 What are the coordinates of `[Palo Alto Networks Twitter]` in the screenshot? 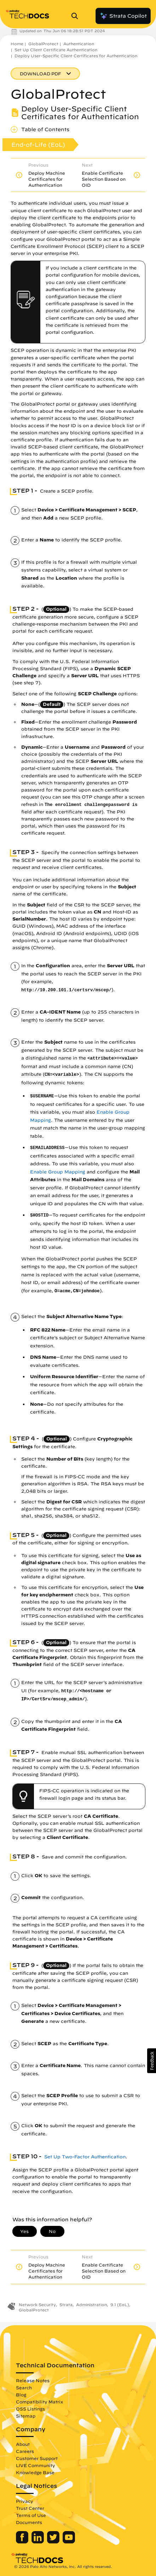 It's located at (54, 2542).